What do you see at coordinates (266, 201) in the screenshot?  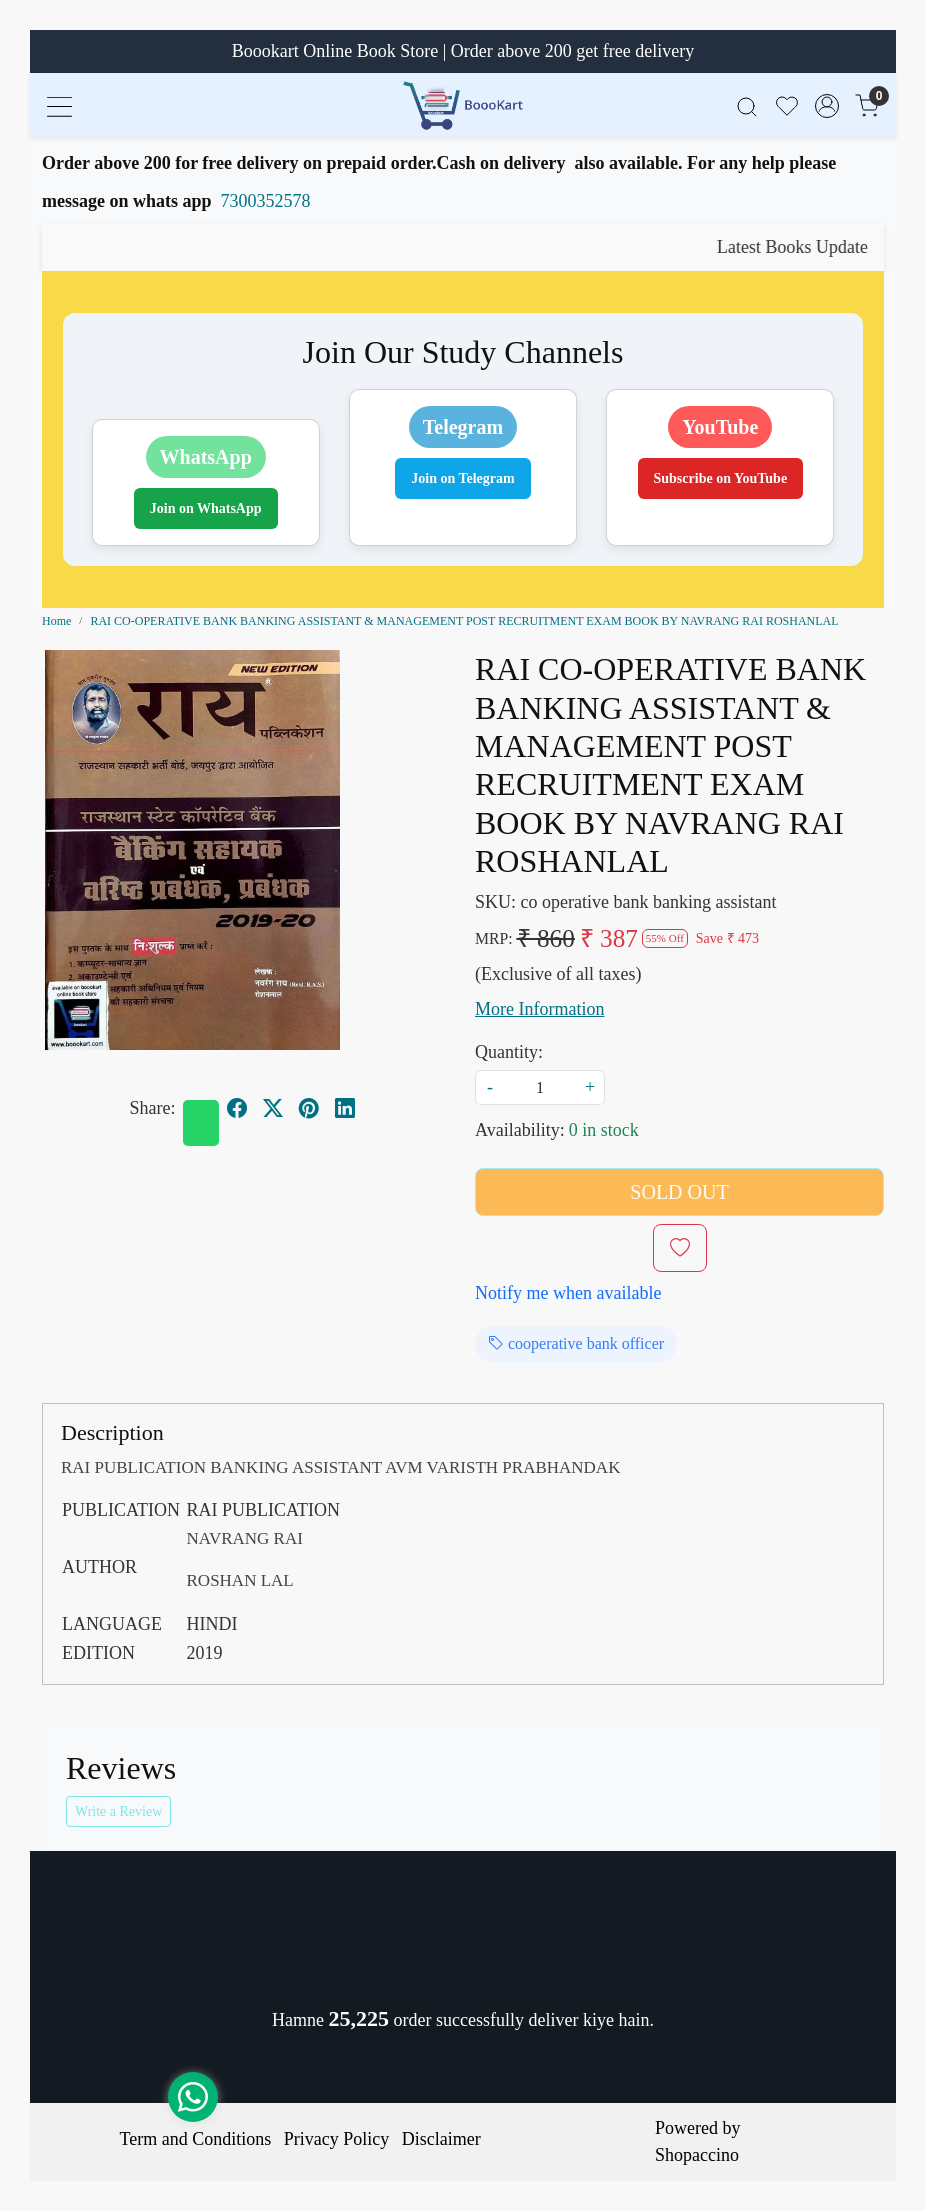 I see `7300352578` at bounding box center [266, 201].